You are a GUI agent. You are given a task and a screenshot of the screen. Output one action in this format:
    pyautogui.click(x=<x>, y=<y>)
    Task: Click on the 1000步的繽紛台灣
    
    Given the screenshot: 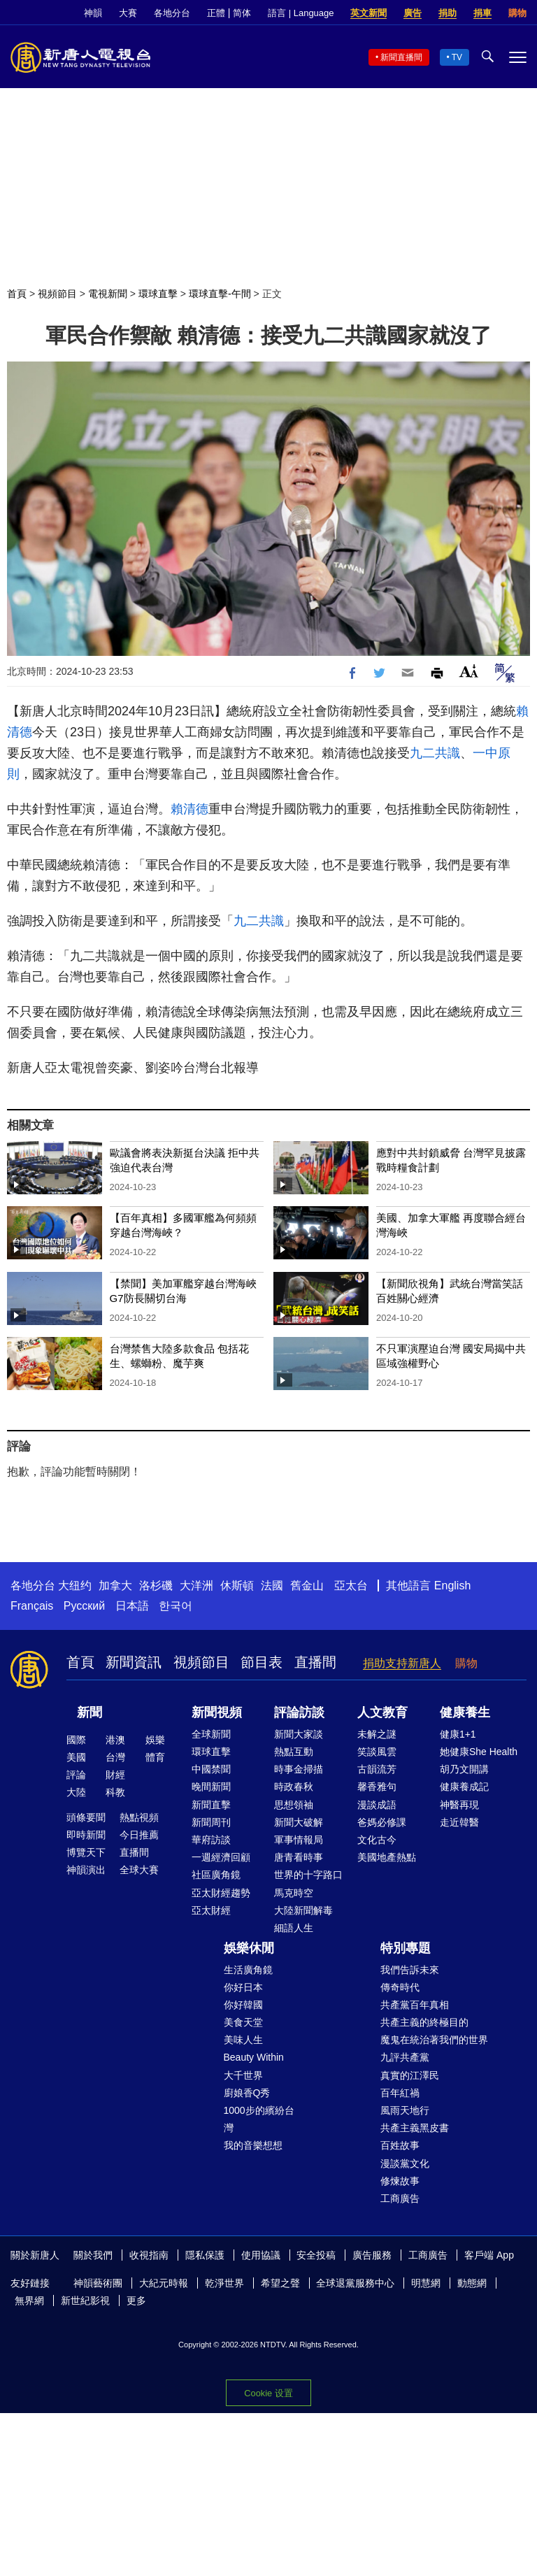 What is the action you would take?
    pyautogui.click(x=259, y=2119)
    